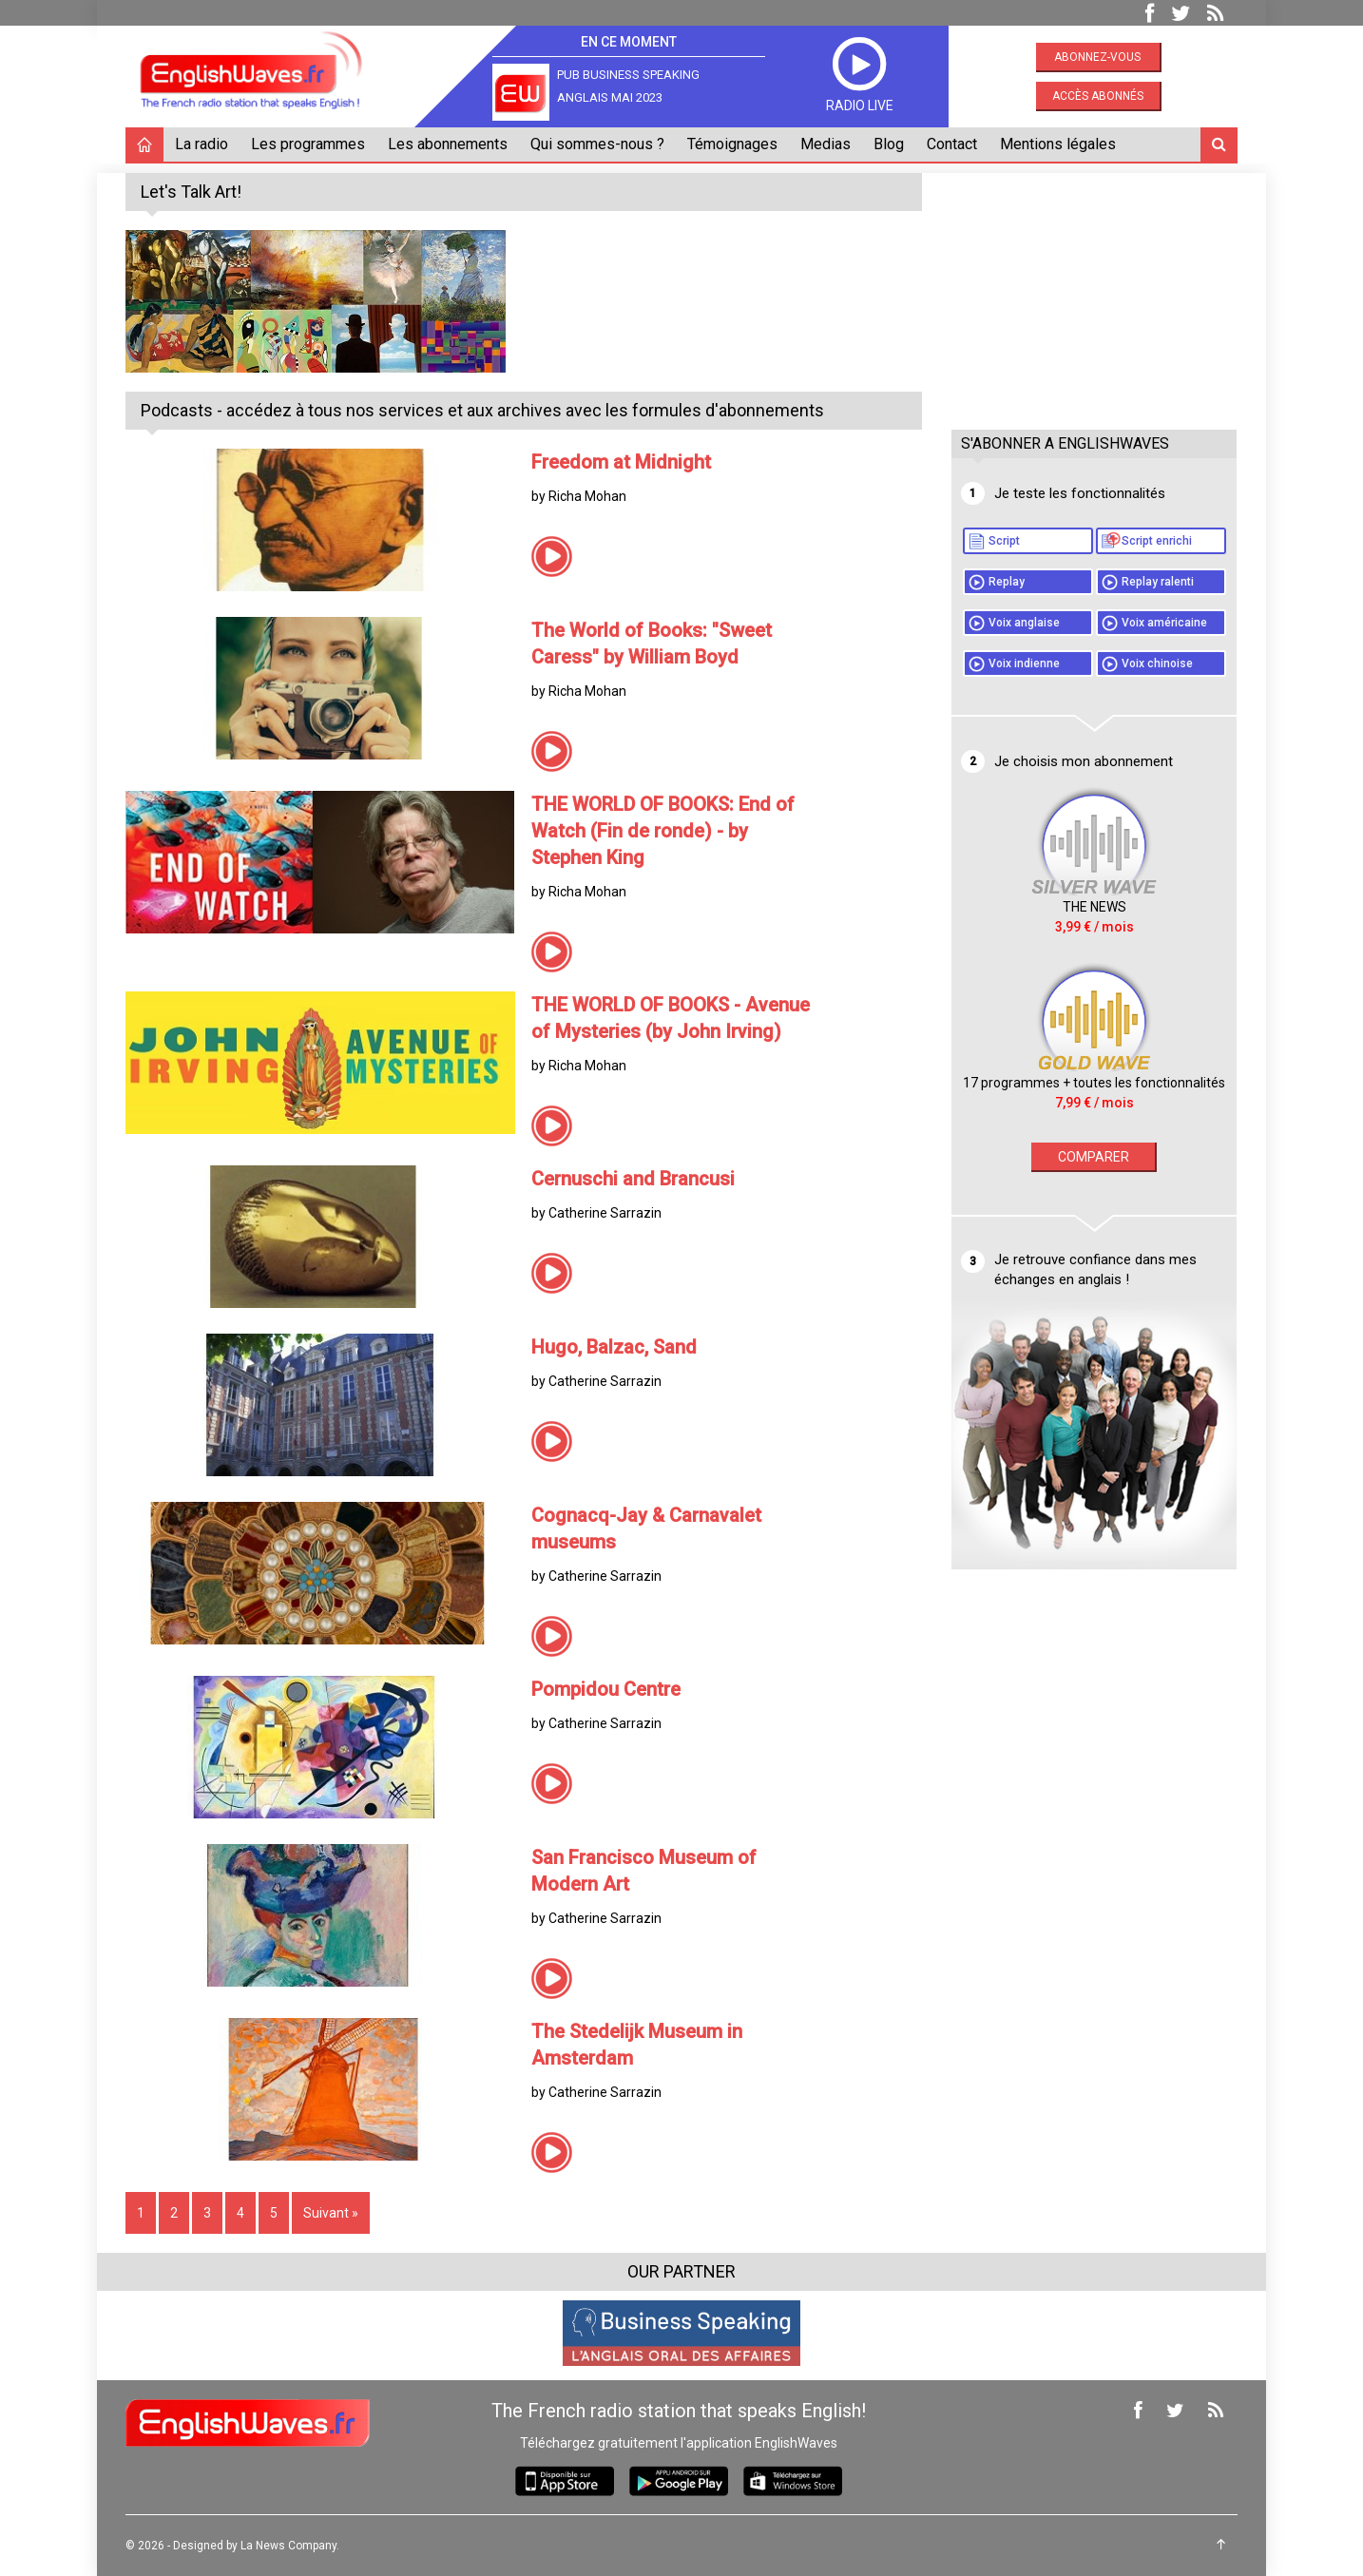 This screenshot has height=2576, width=1363. Describe the element at coordinates (1024, 663) in the screenshot. I see `Voix indienne` at that location.